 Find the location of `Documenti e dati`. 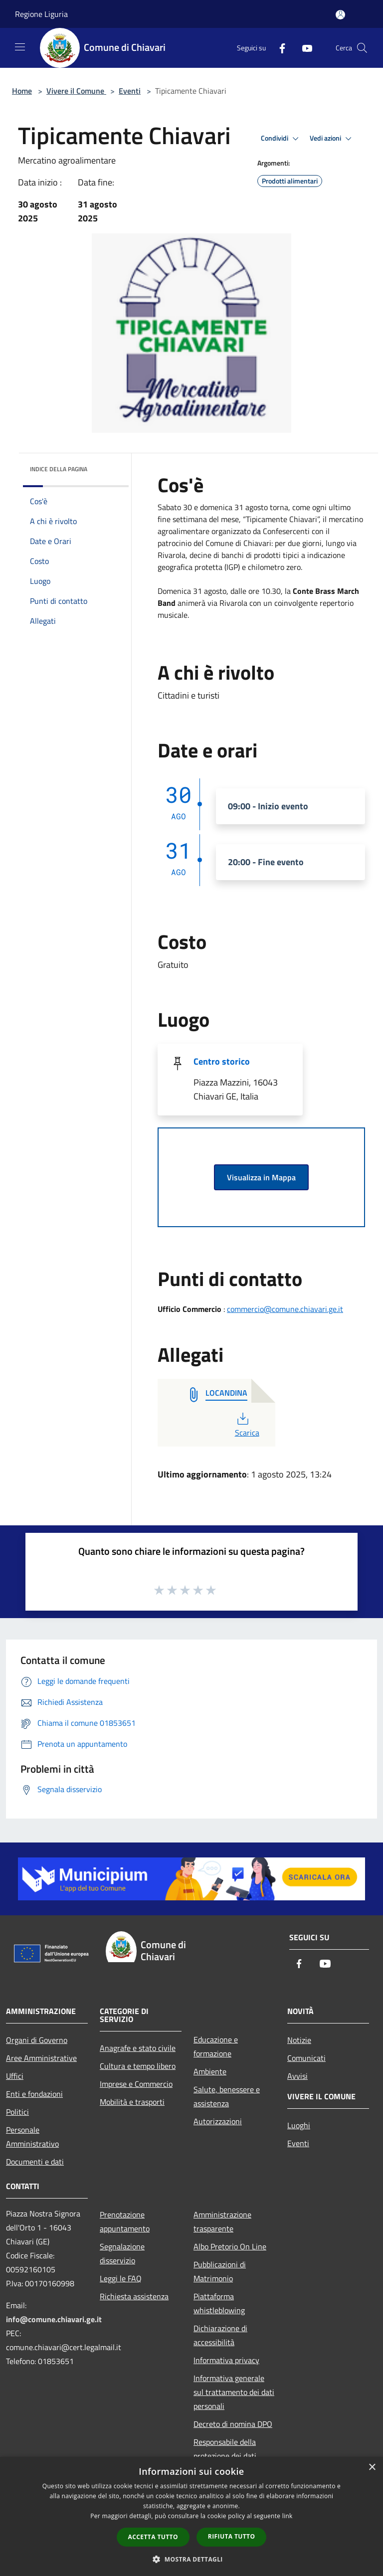

Documenti e dati is located at coordinates (35, 2162).